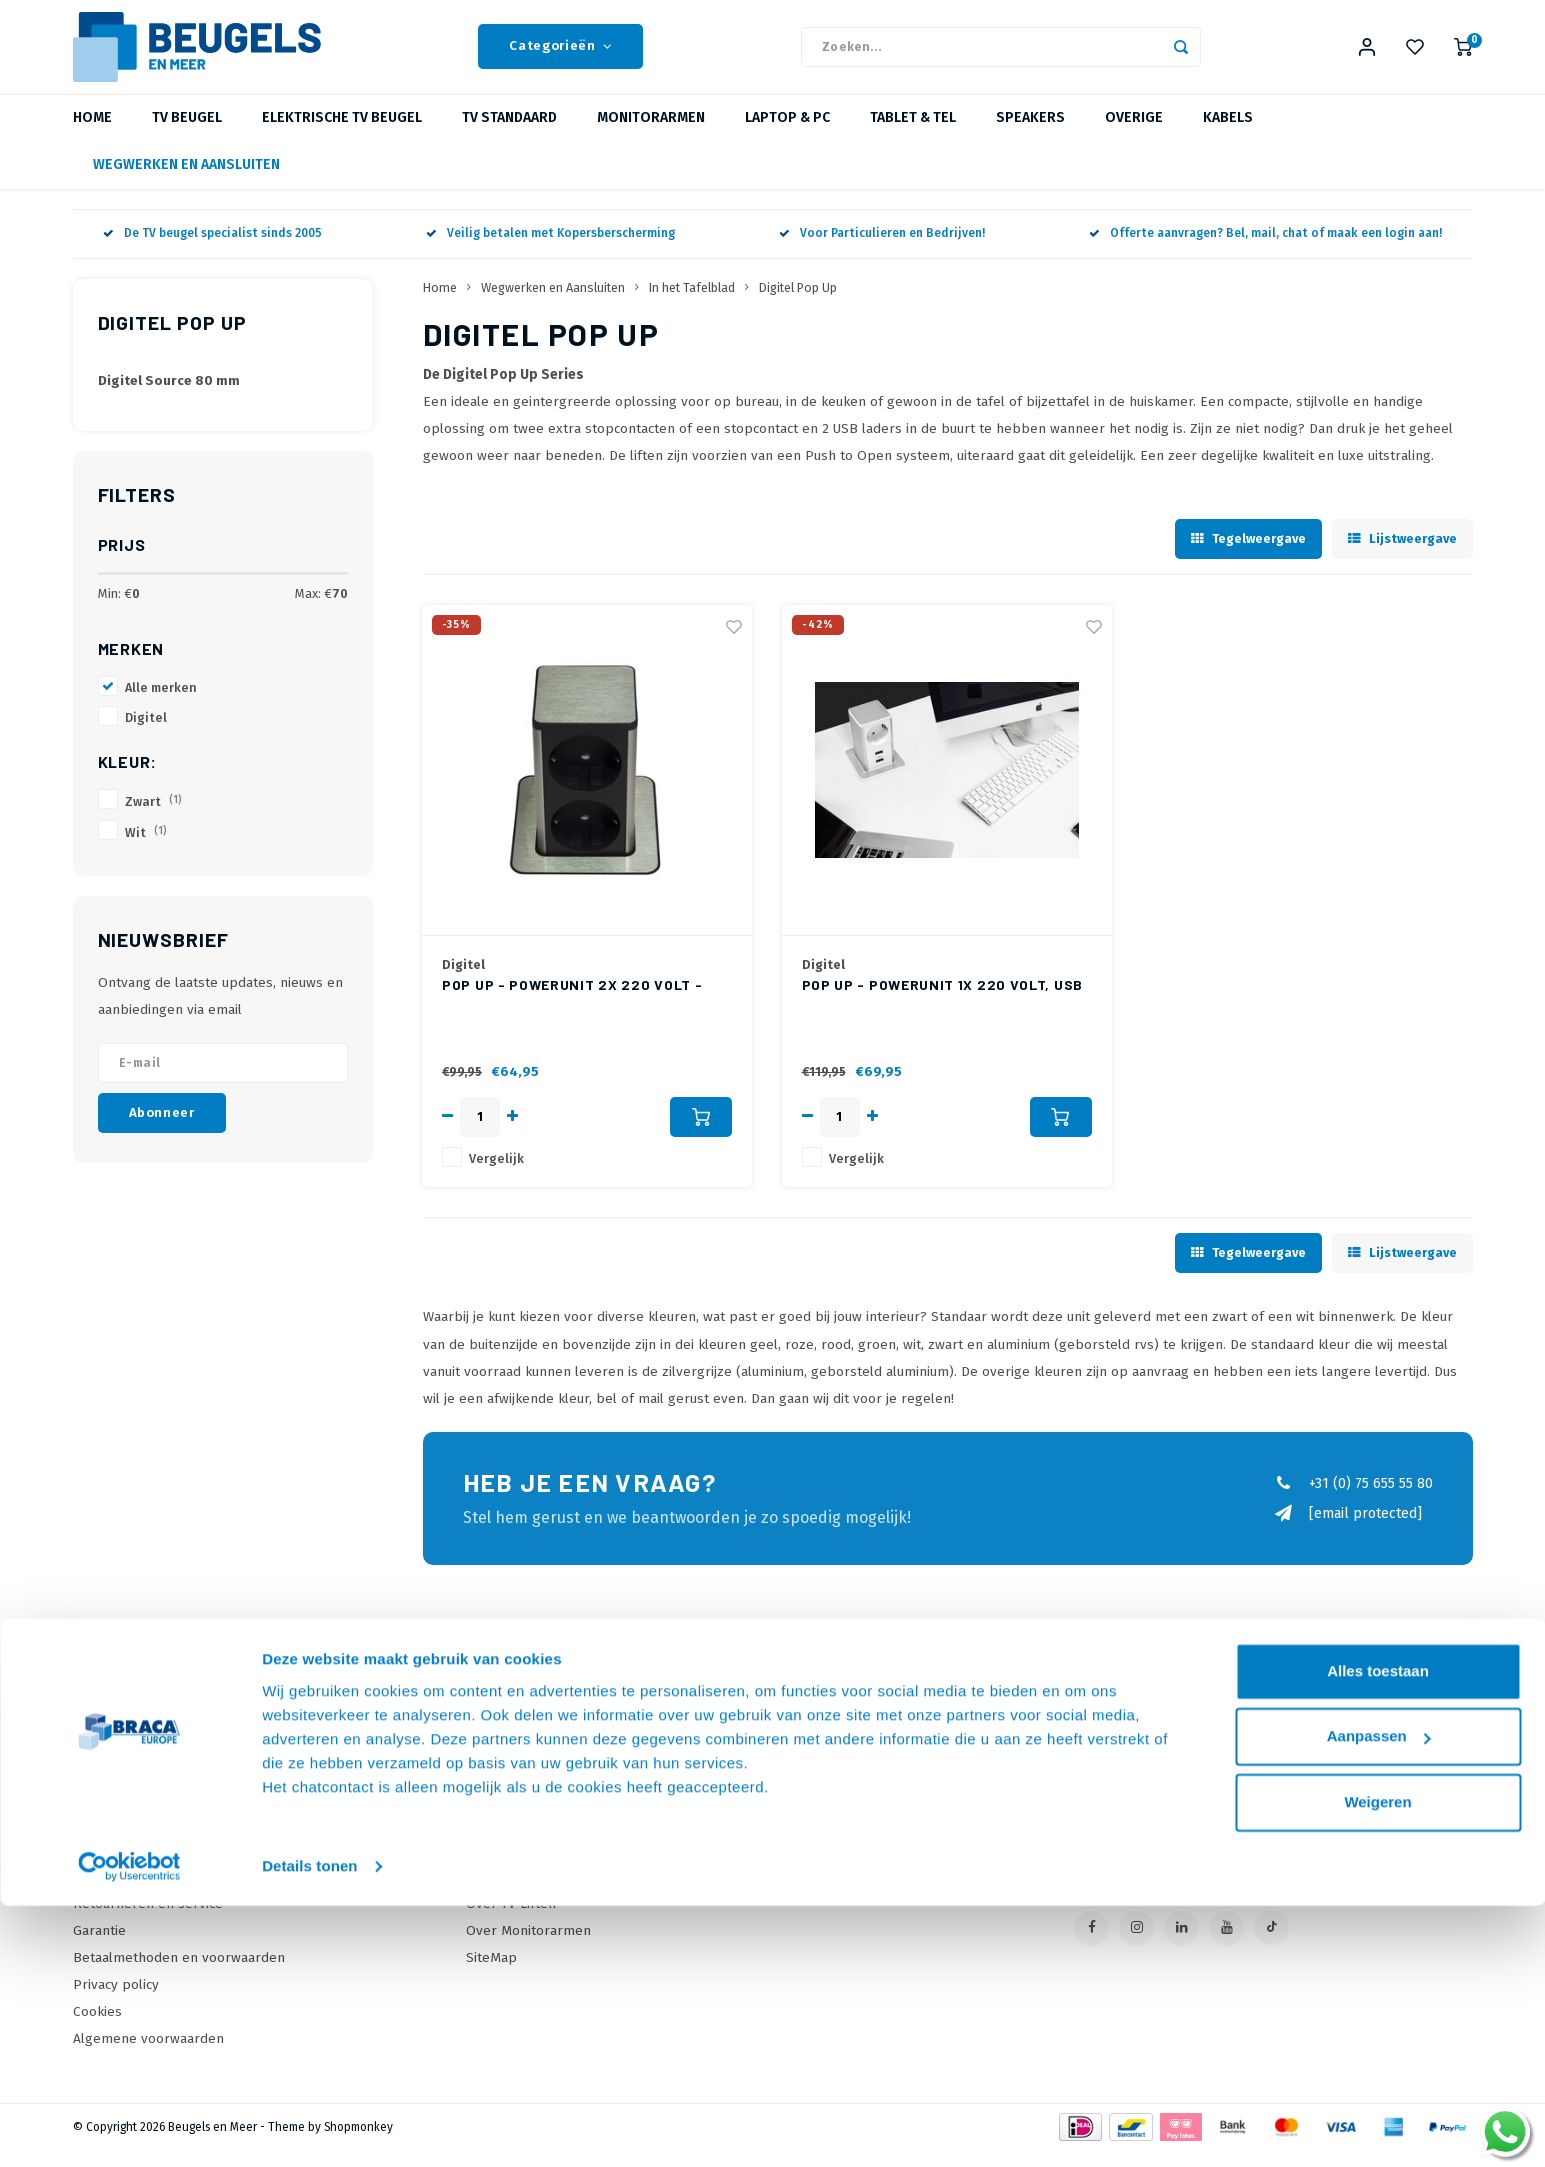  I want to click on Kabels, so click(1228, 134).